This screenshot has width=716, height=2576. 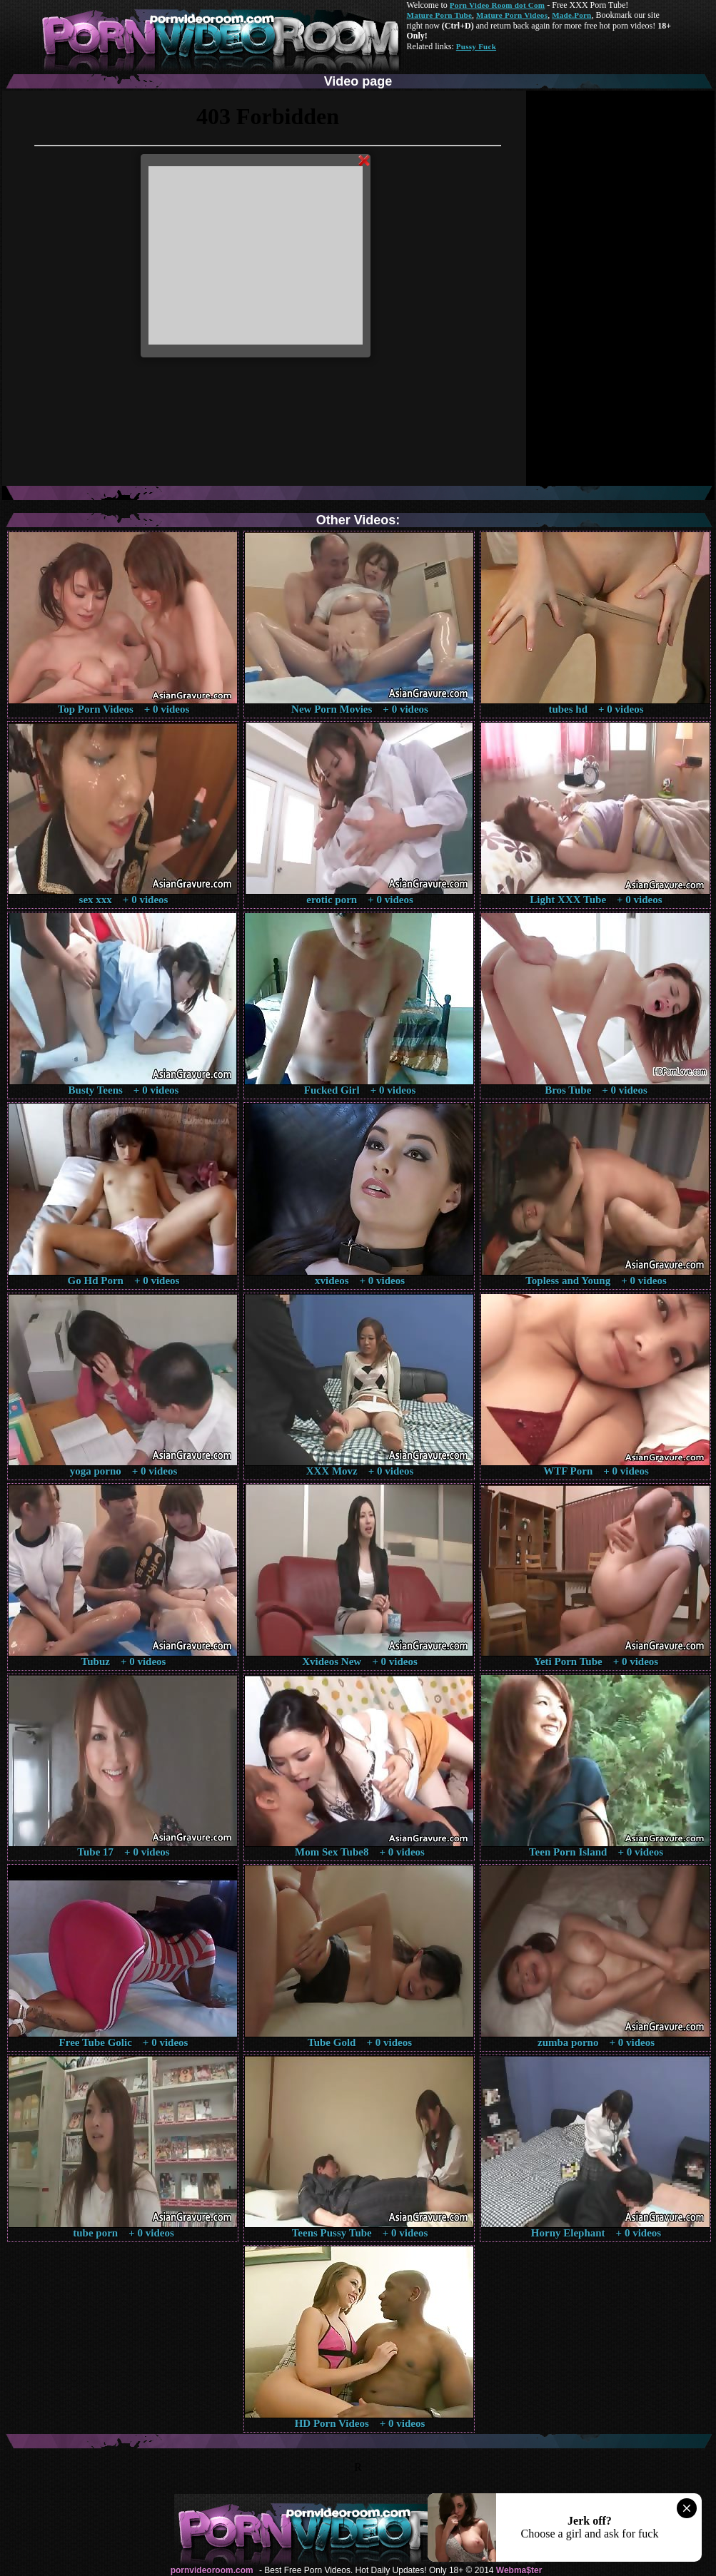 I want to click on Mature Porn Tube, so click(x=440, y=15).